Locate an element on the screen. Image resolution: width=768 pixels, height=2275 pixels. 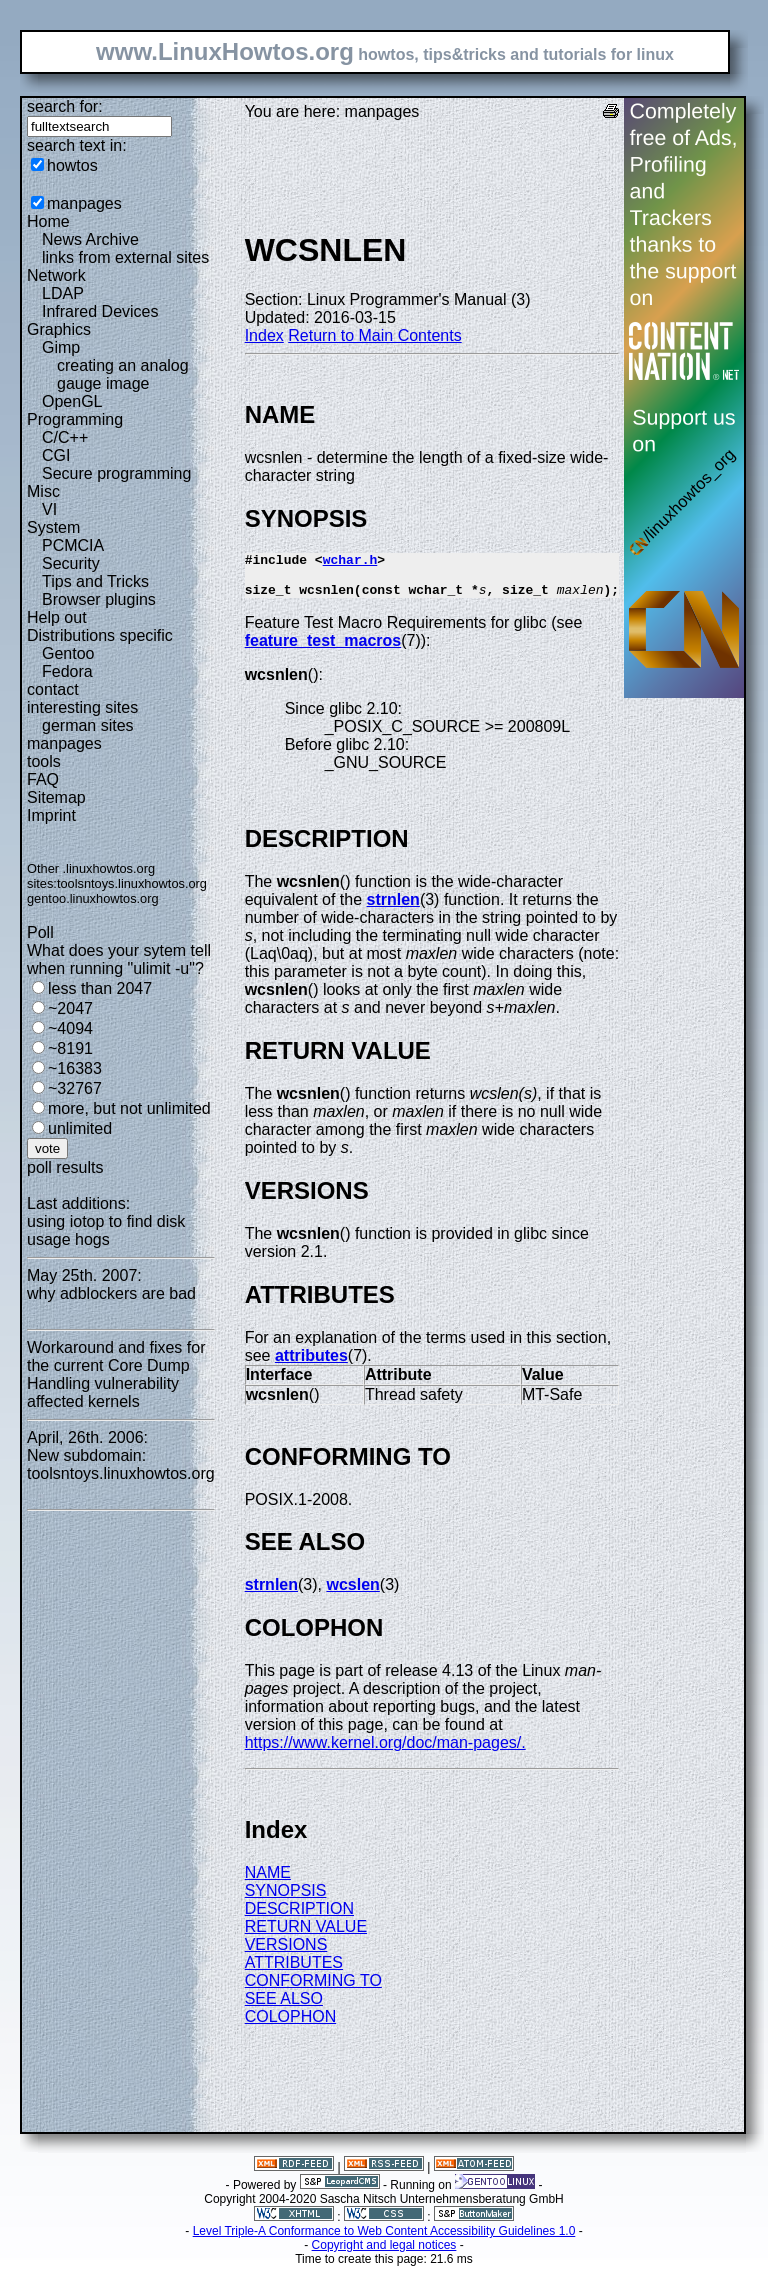
VERSIONS is located at coordinates (286, 1953).